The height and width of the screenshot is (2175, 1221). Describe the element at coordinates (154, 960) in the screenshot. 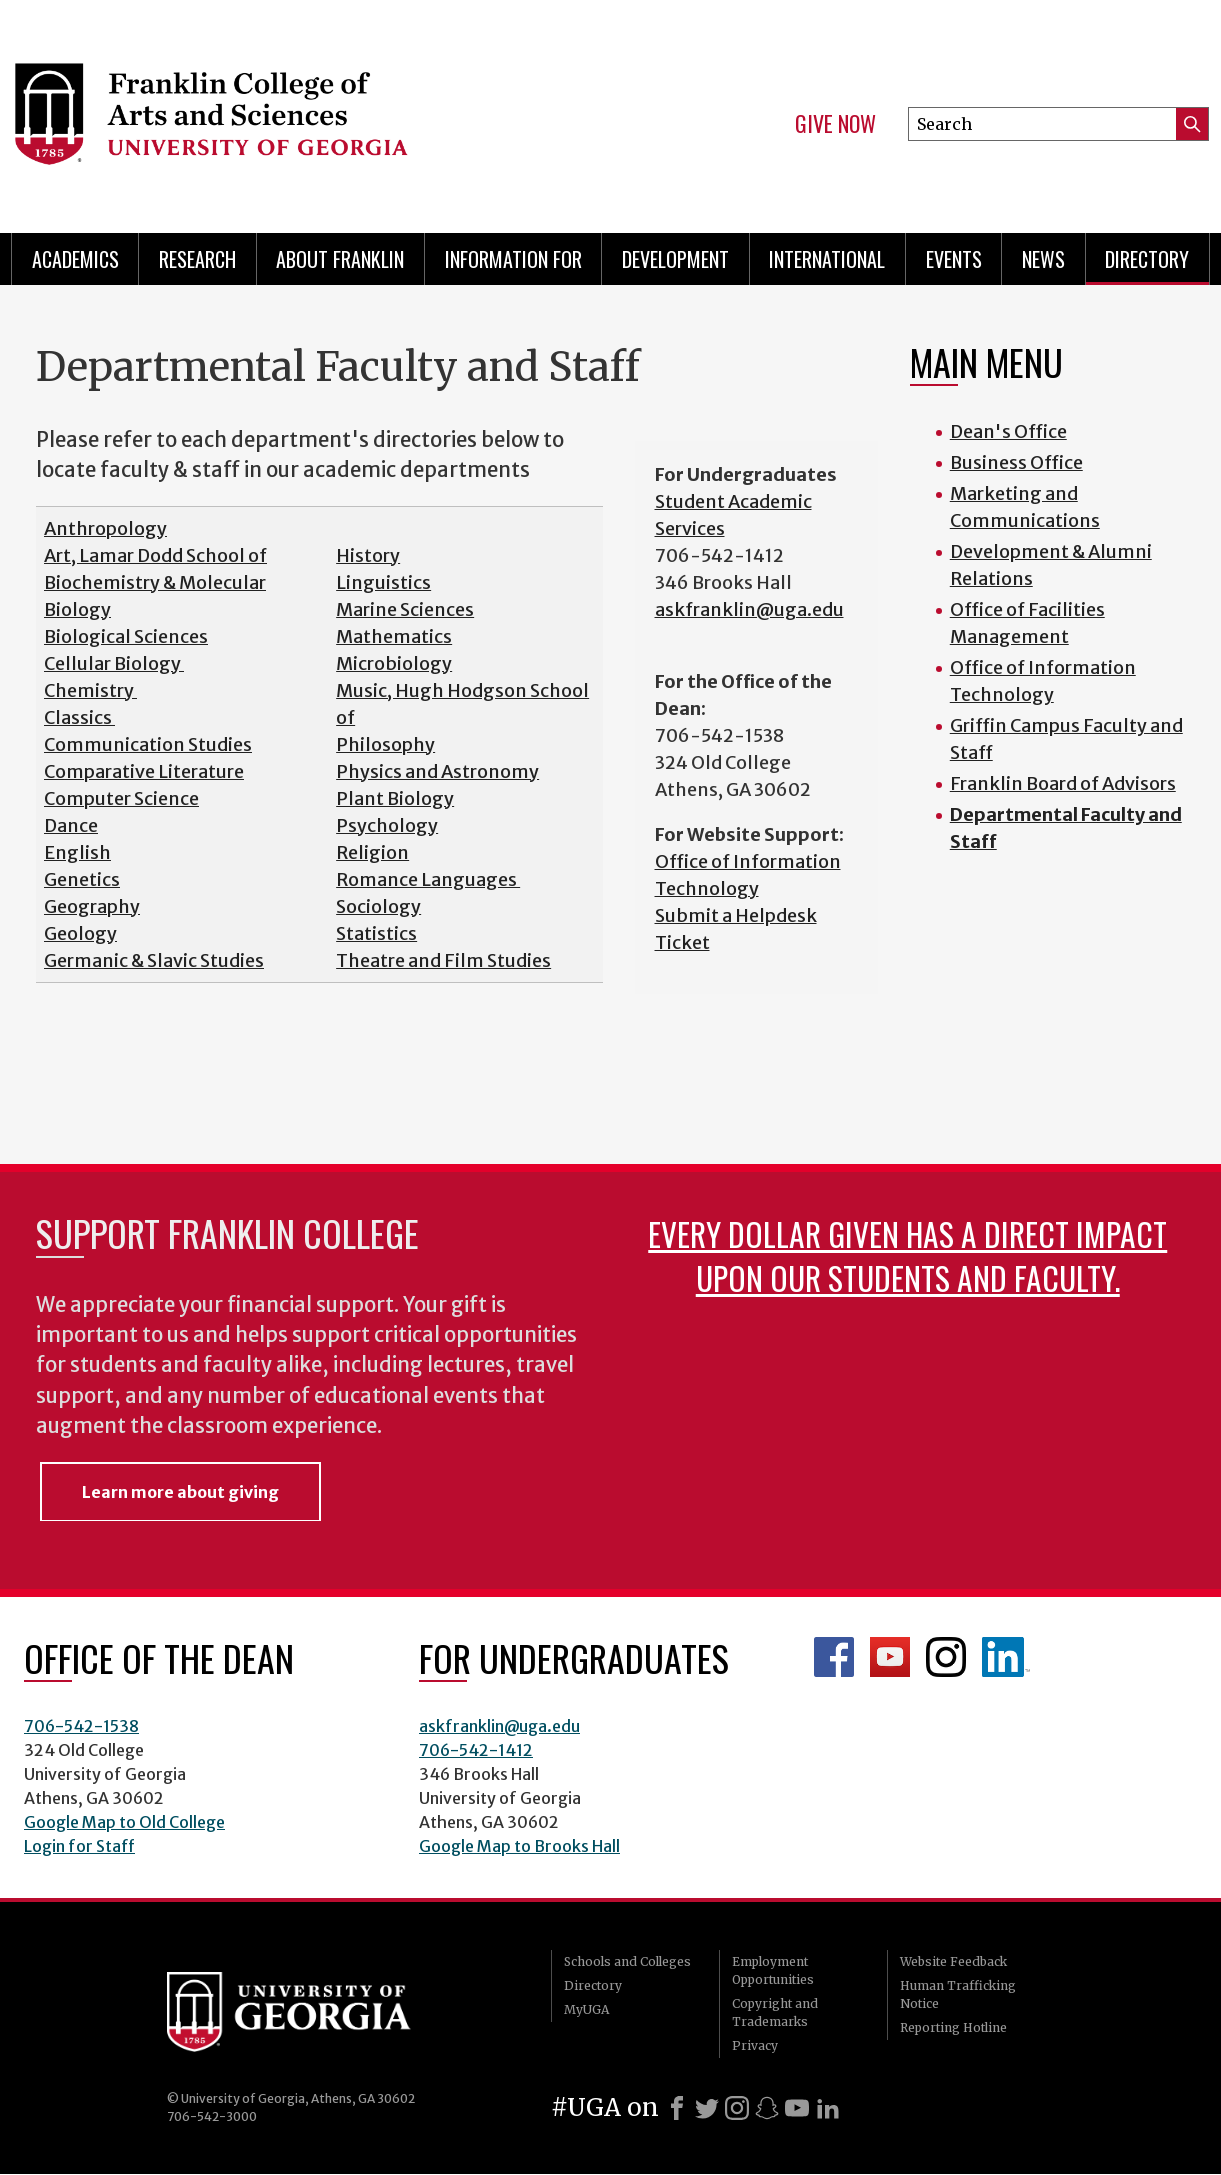

I see `Germanic & Slavic Studies` at that location.